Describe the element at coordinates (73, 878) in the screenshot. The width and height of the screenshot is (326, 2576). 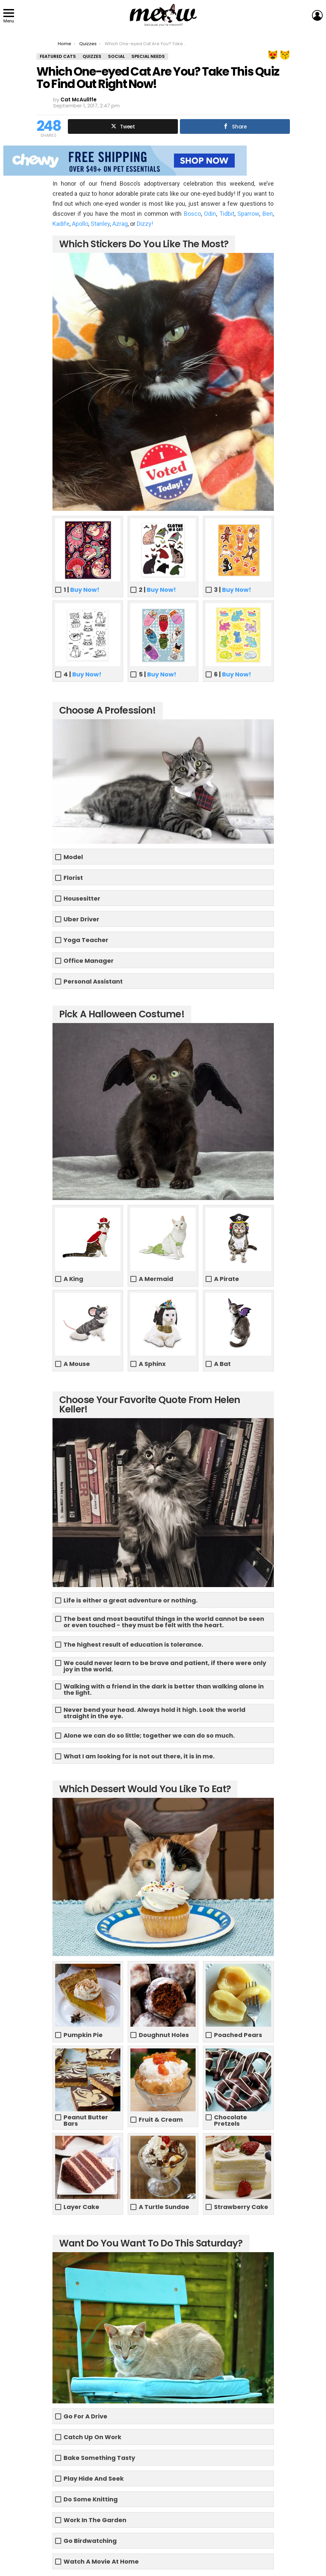
I see `Florist` at that location.